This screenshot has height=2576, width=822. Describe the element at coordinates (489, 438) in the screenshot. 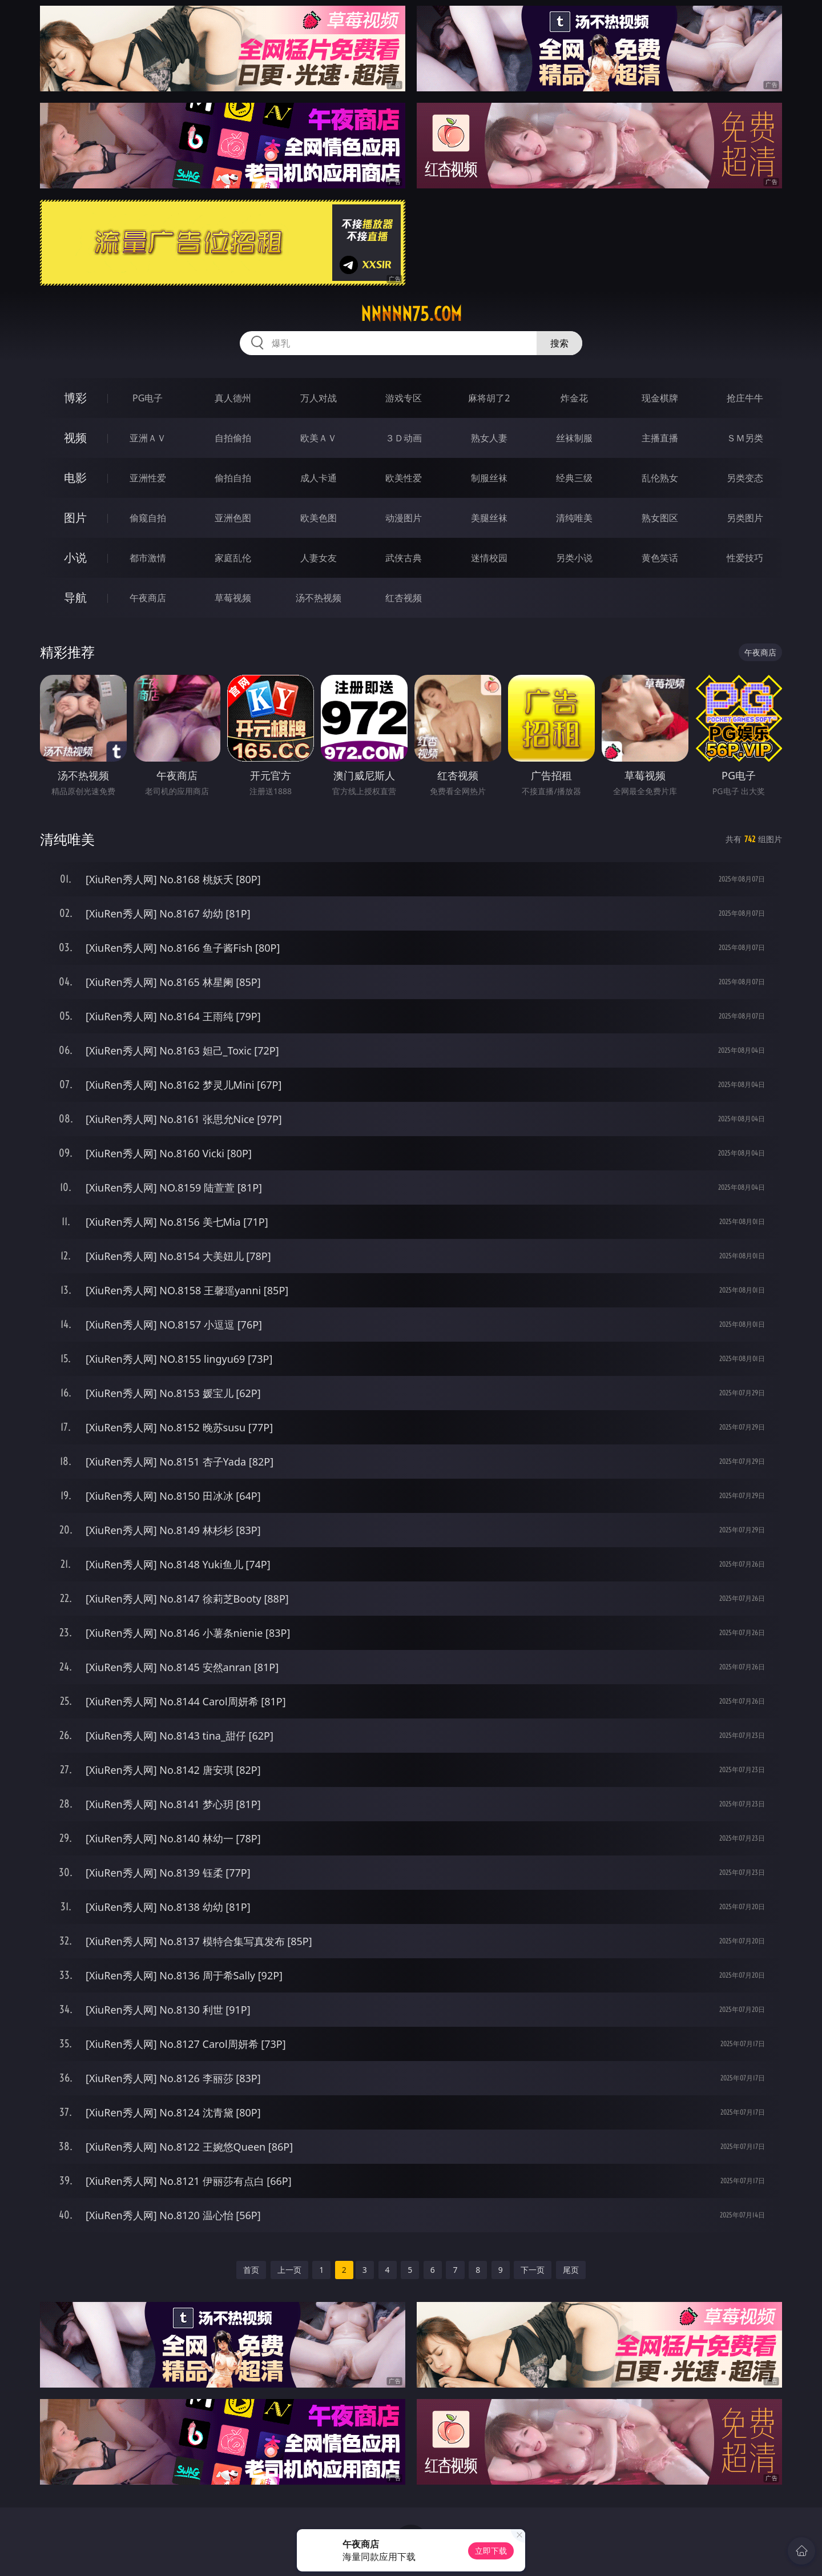

I see `熟女人妻` at that location.